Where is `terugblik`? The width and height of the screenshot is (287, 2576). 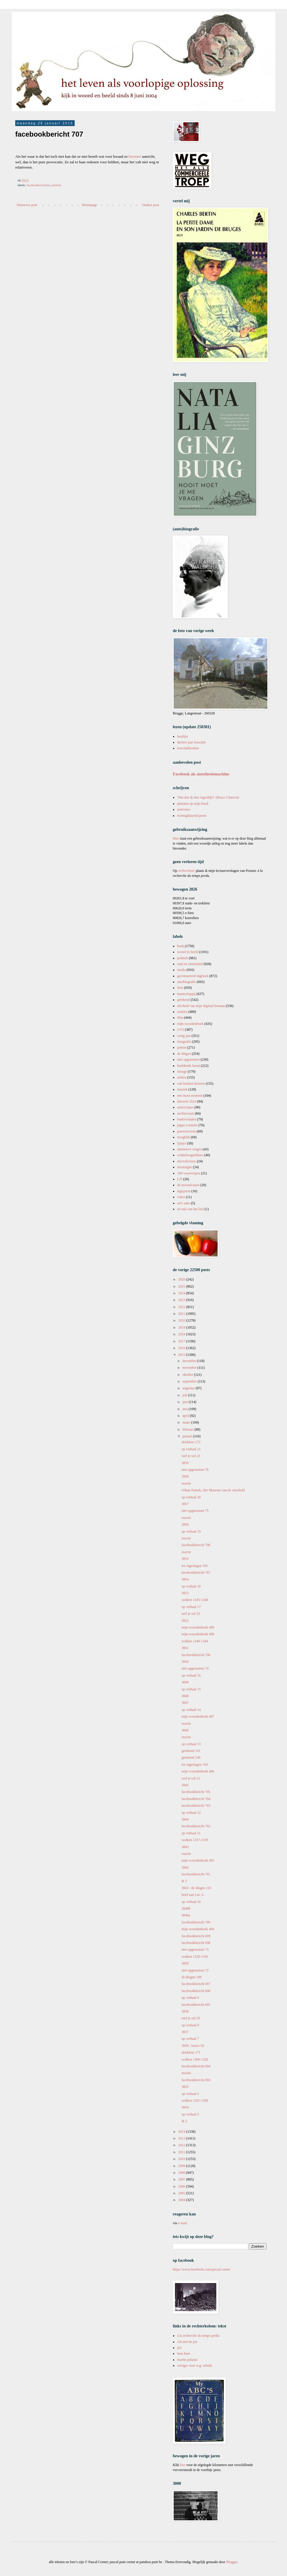 terugblik is located at coordinates (183, 1137).